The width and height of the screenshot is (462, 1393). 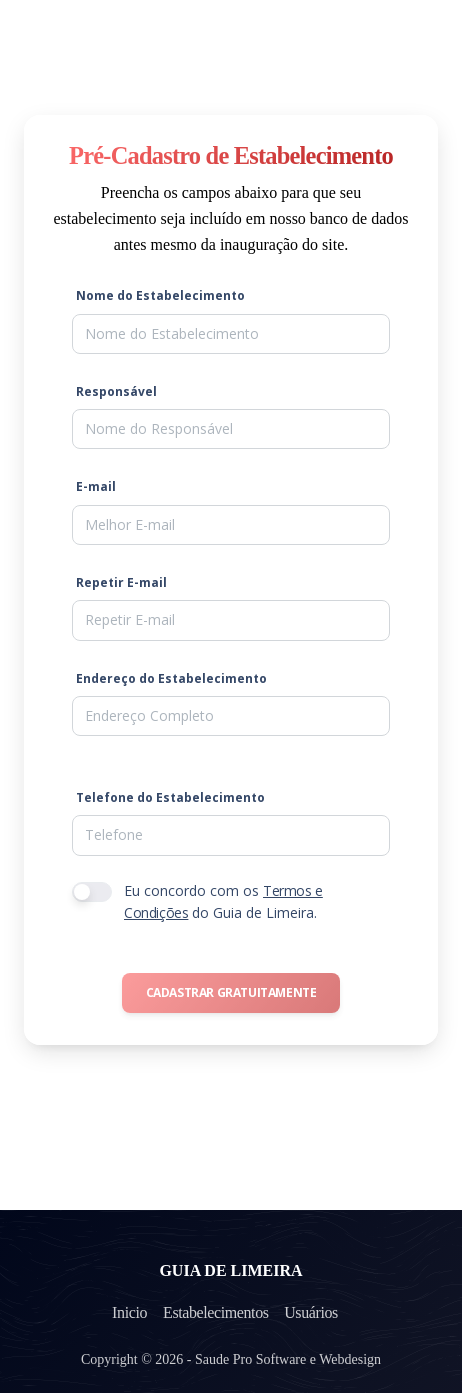 I want to click on Responsável, so click(x=116, y=391).